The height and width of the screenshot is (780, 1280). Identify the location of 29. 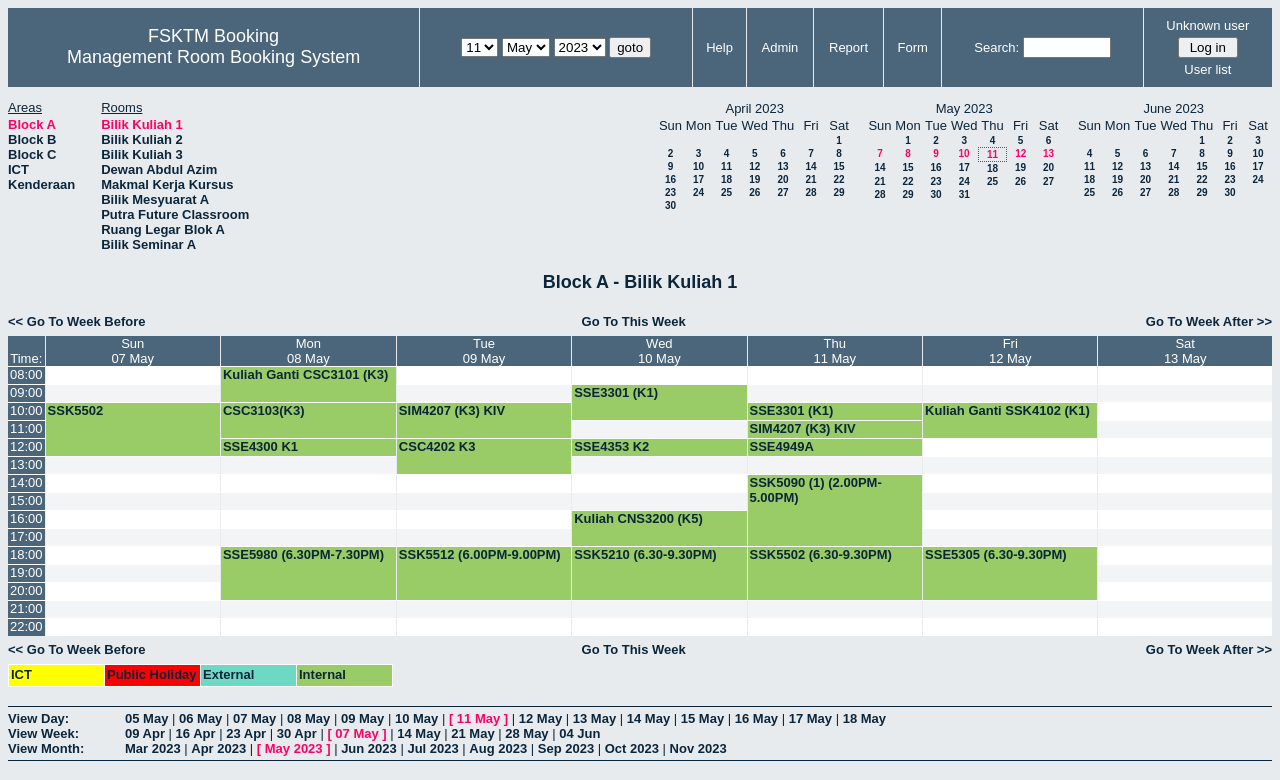
(838, 192).